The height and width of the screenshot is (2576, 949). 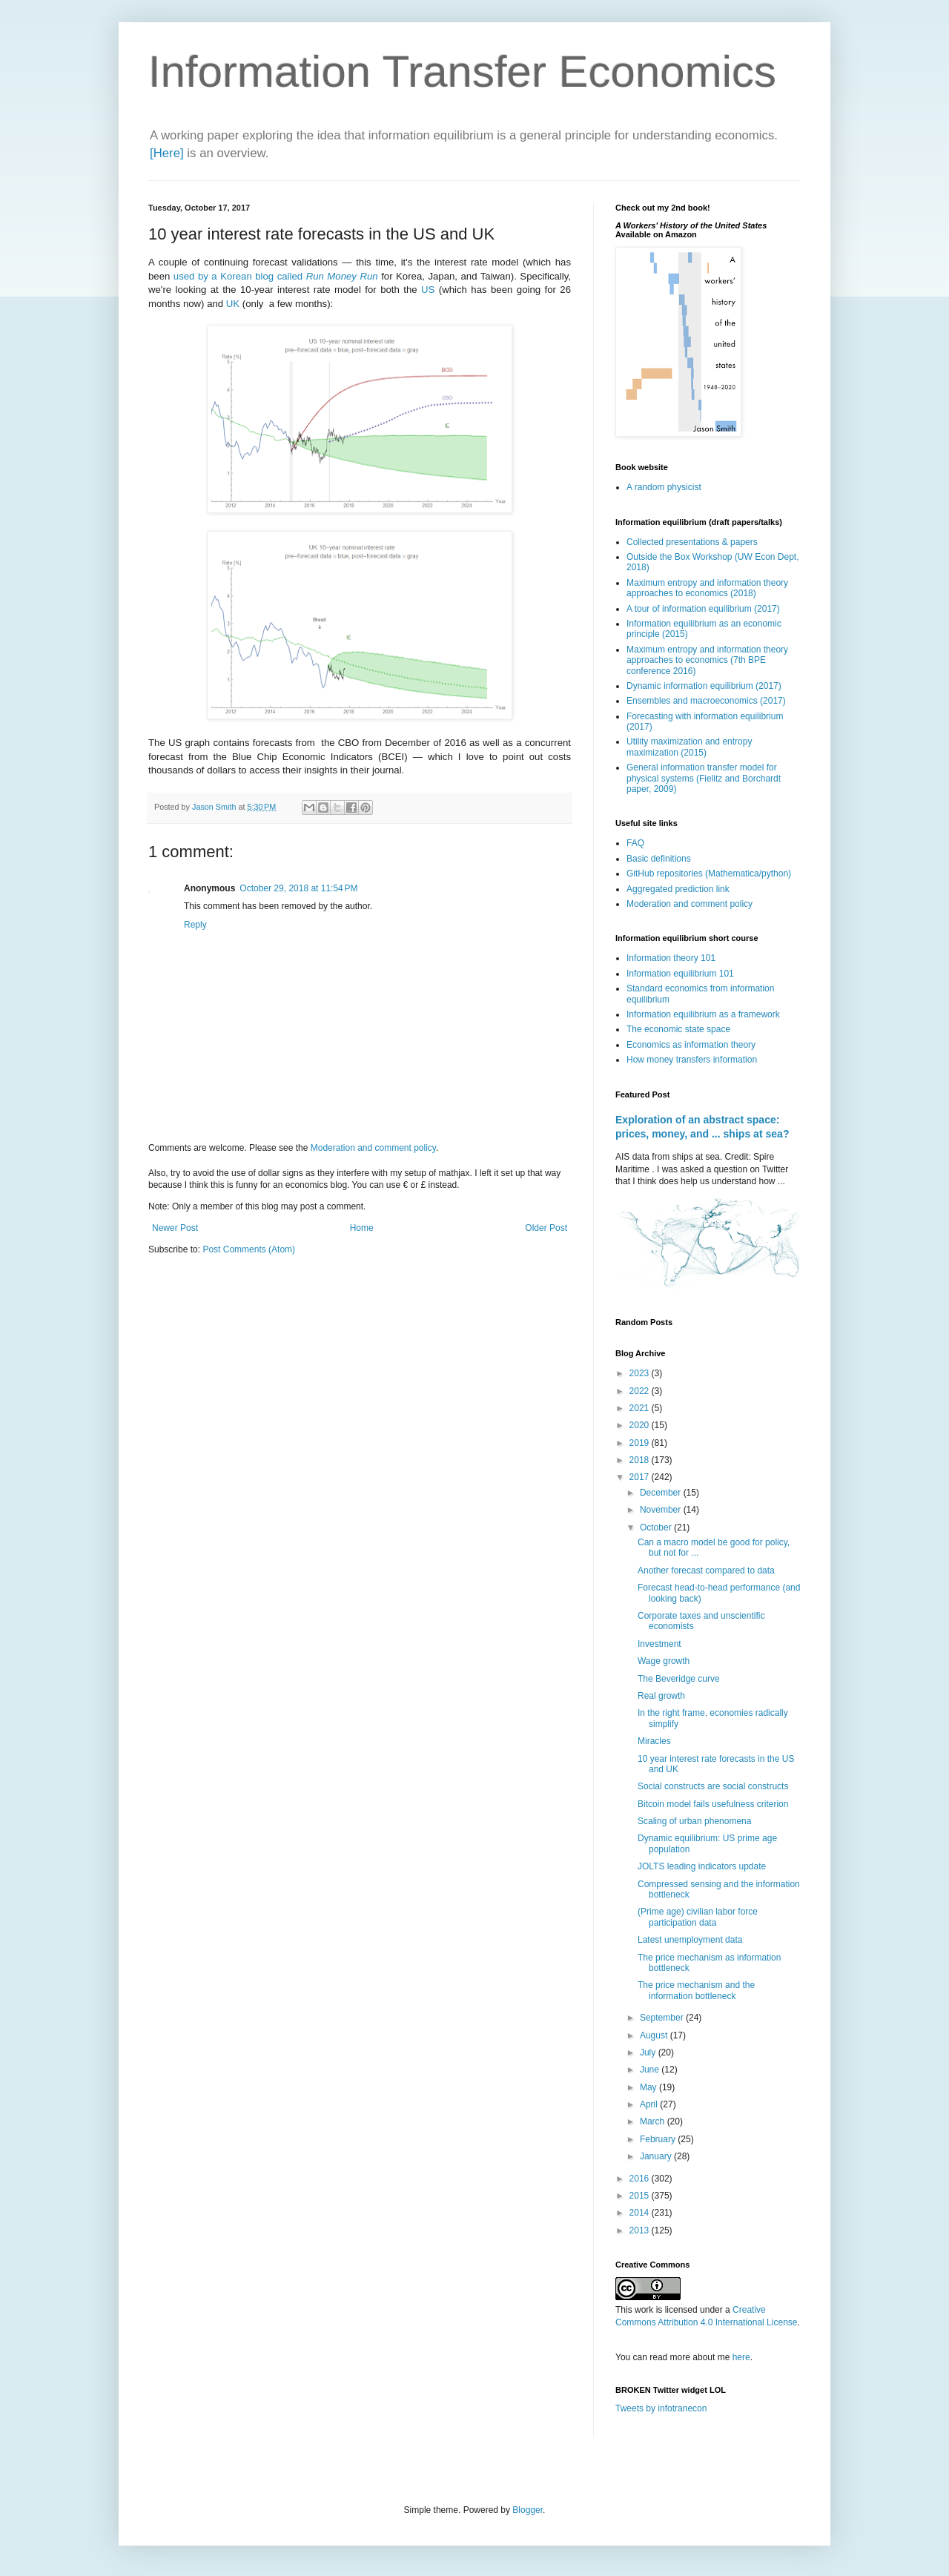 What do you see at coordinates (527, 2510) in the screenshot?
I see `Blogger` at bounding box center [527, 2510].